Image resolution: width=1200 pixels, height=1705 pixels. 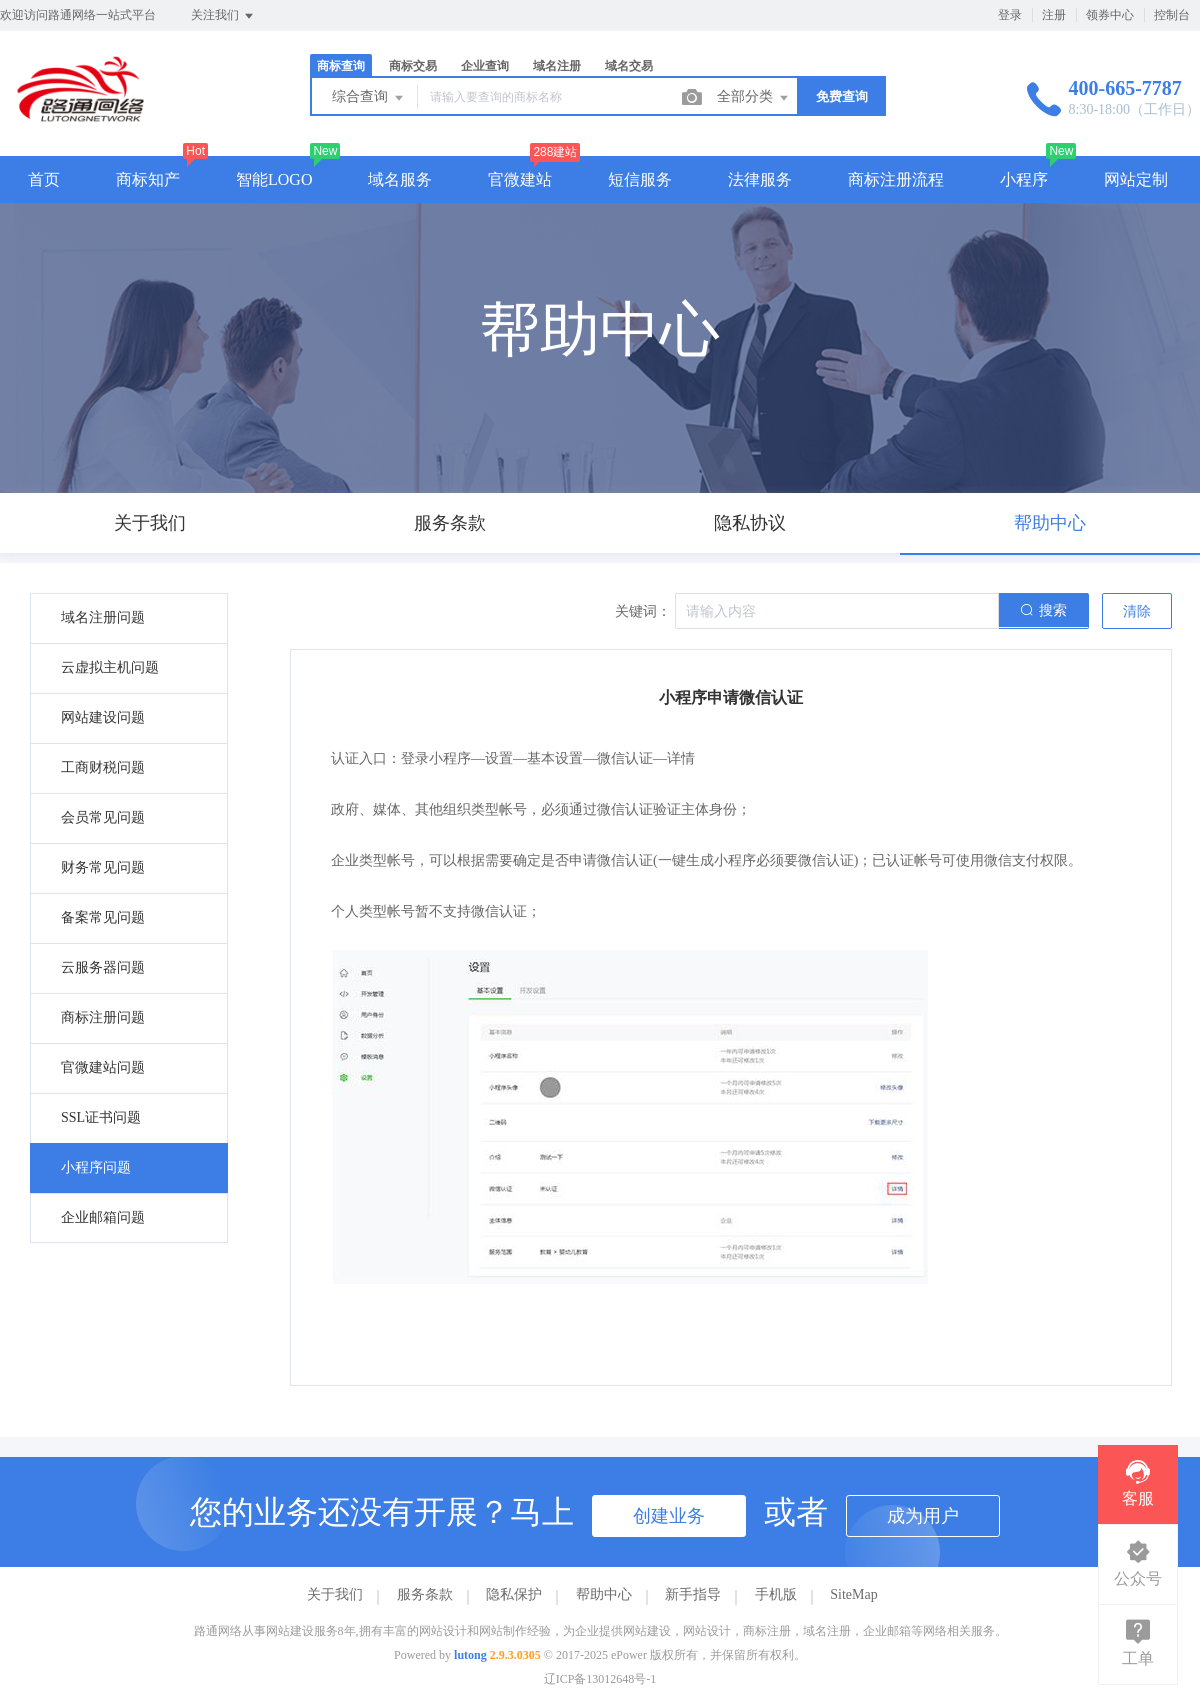 What do you see at coordinates (853, 1594) in the screenshot?
I see `SiteMap` at bounding box center [853, 1594].